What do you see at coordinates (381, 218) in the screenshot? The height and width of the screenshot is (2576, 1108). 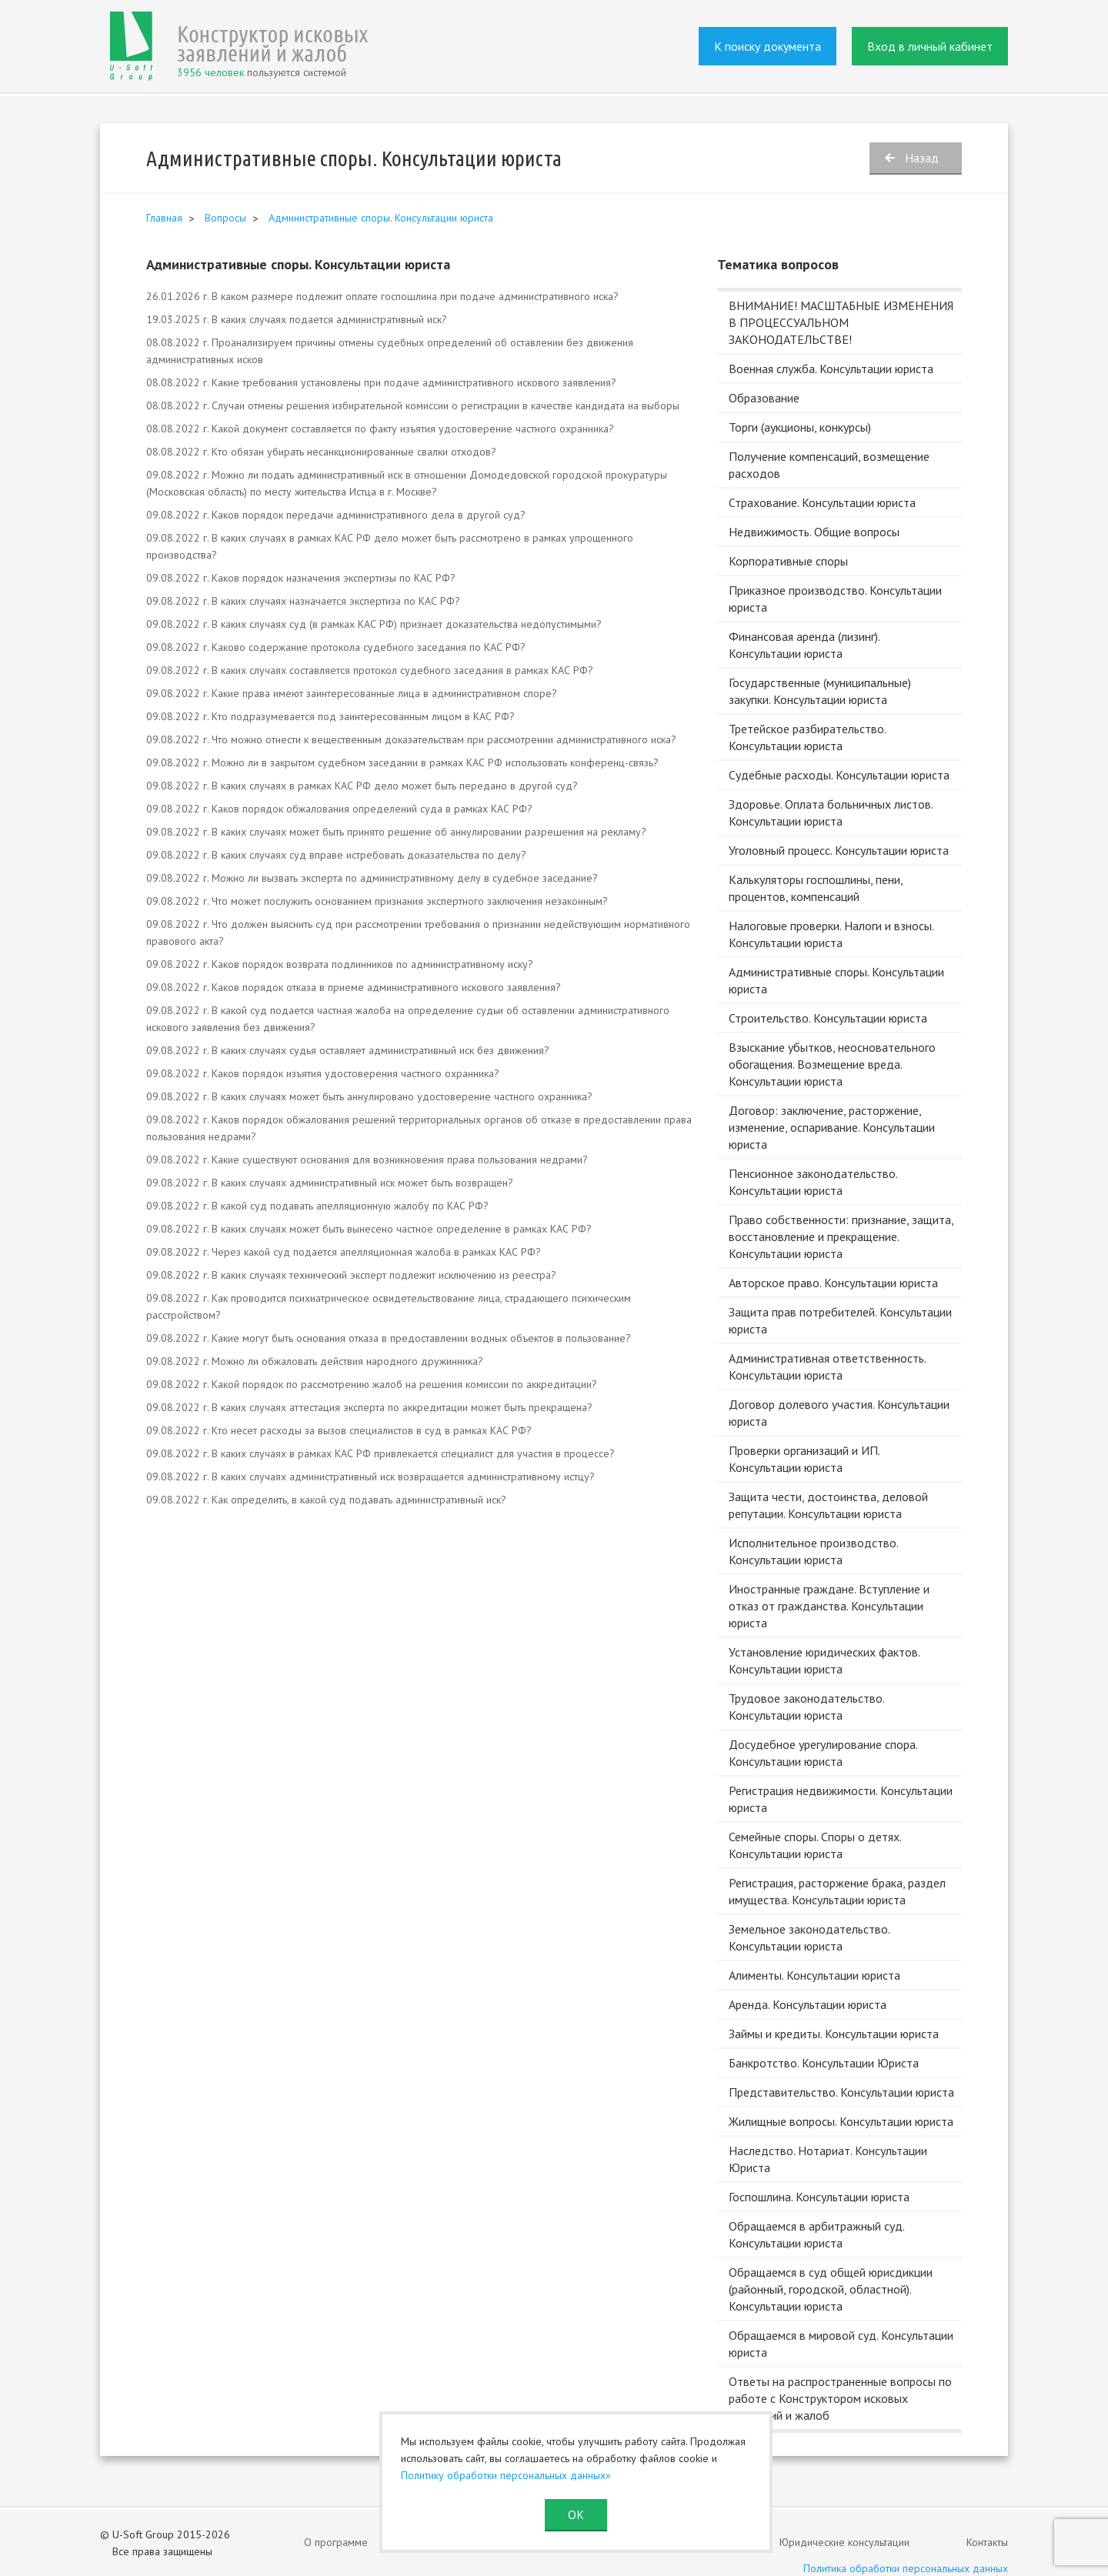 I see `Административные споры. Консультации юриста` at bounding box center [381, 218].